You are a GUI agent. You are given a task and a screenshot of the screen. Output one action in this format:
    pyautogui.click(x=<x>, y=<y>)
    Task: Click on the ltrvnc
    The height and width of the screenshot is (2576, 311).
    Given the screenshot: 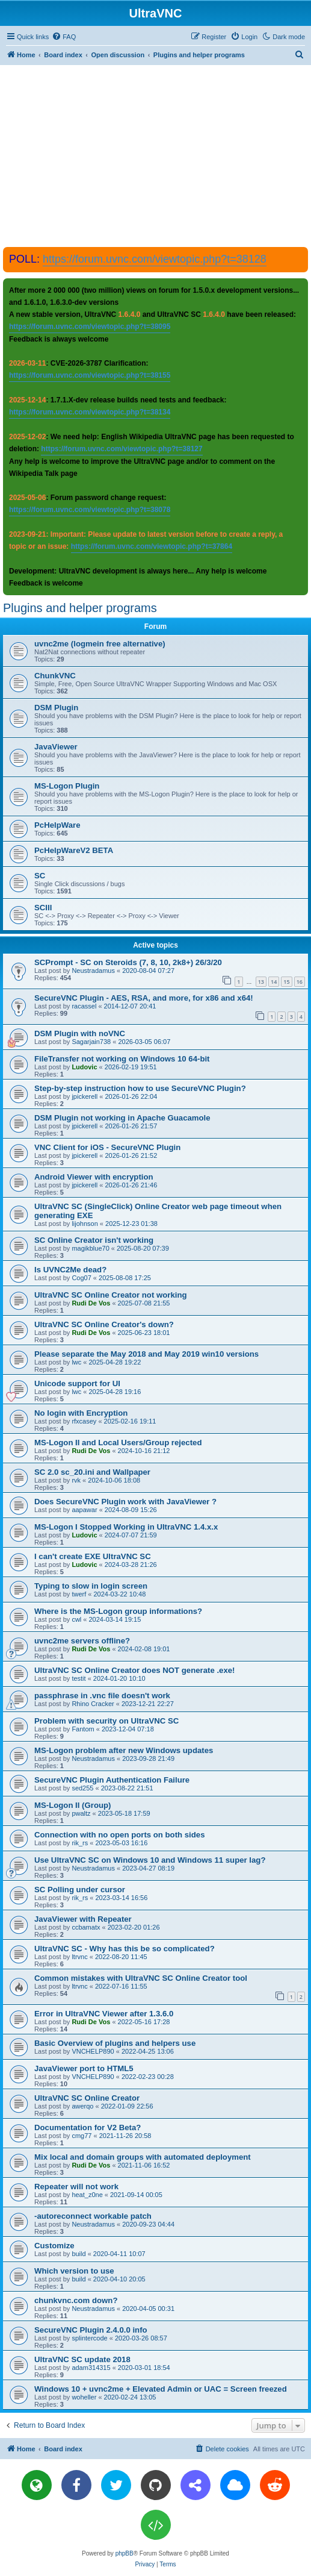 What is the action you would take?
    pyautogui.click(x=79, y=1956)
    